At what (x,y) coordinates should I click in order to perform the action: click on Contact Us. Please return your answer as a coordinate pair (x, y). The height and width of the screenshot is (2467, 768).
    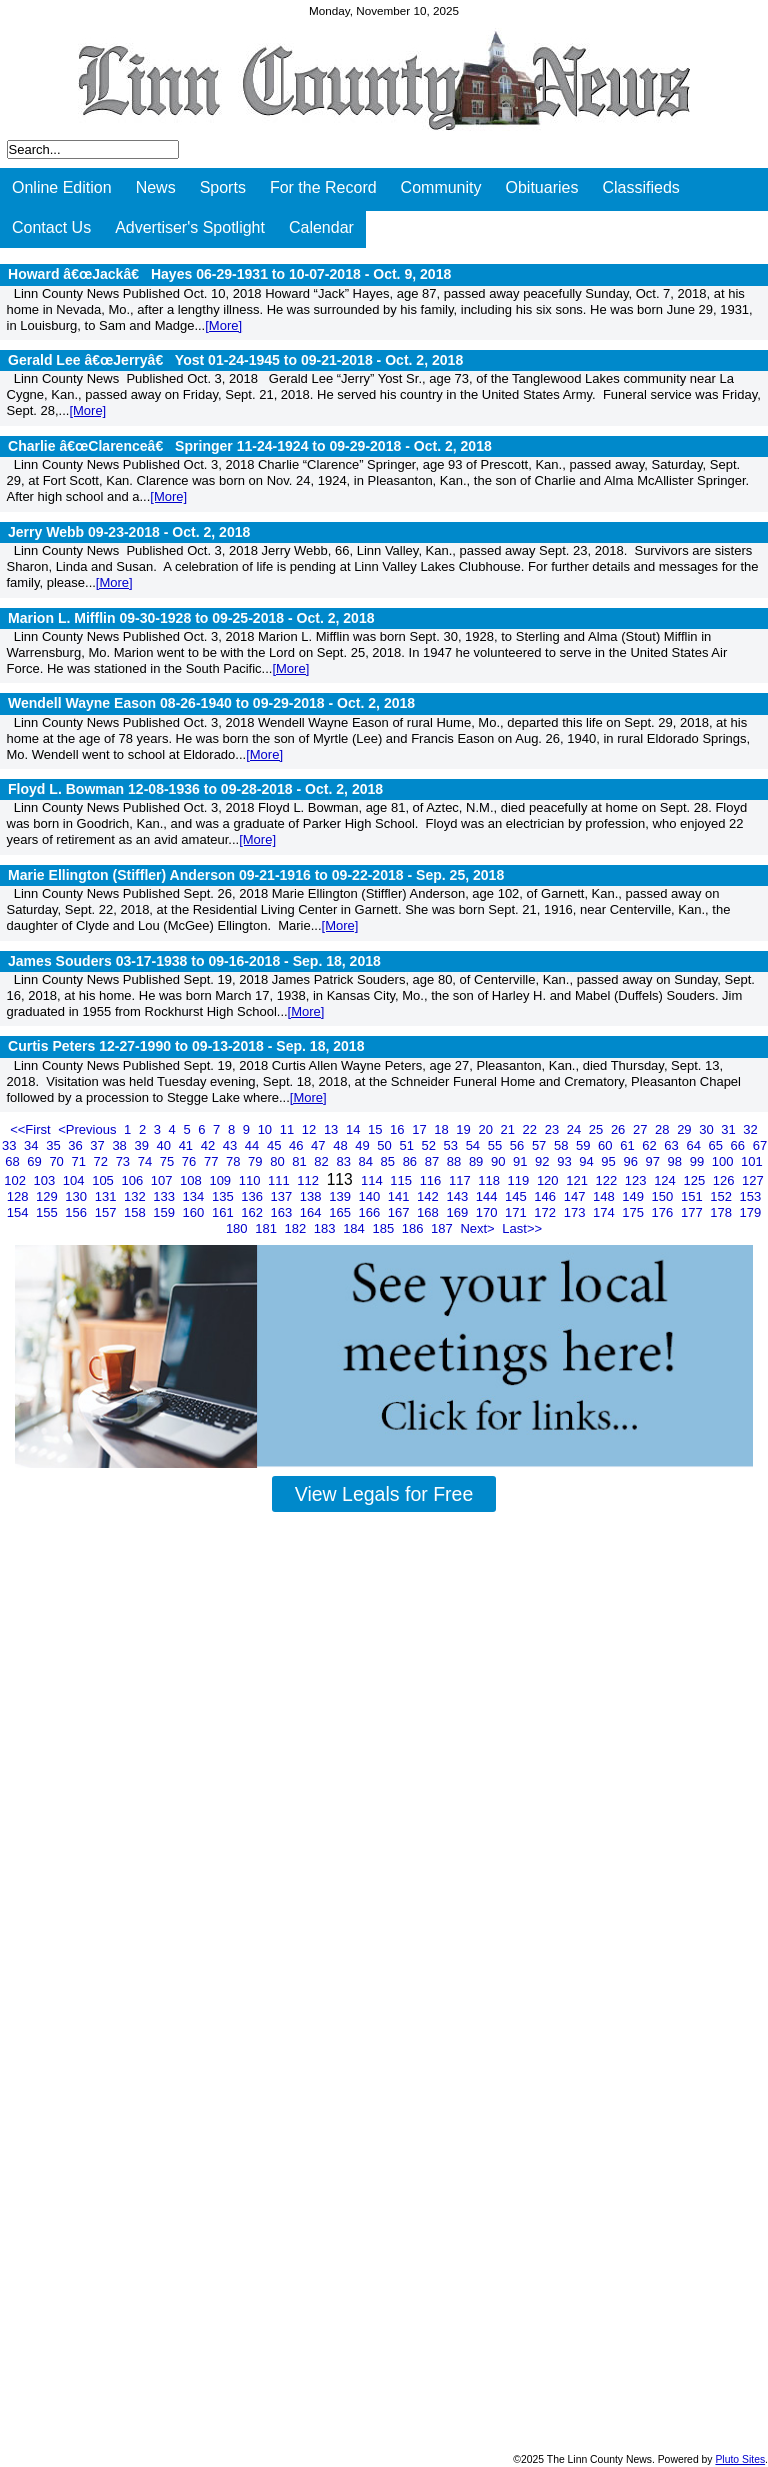
    Looking at the image, I should click on (51, 227).